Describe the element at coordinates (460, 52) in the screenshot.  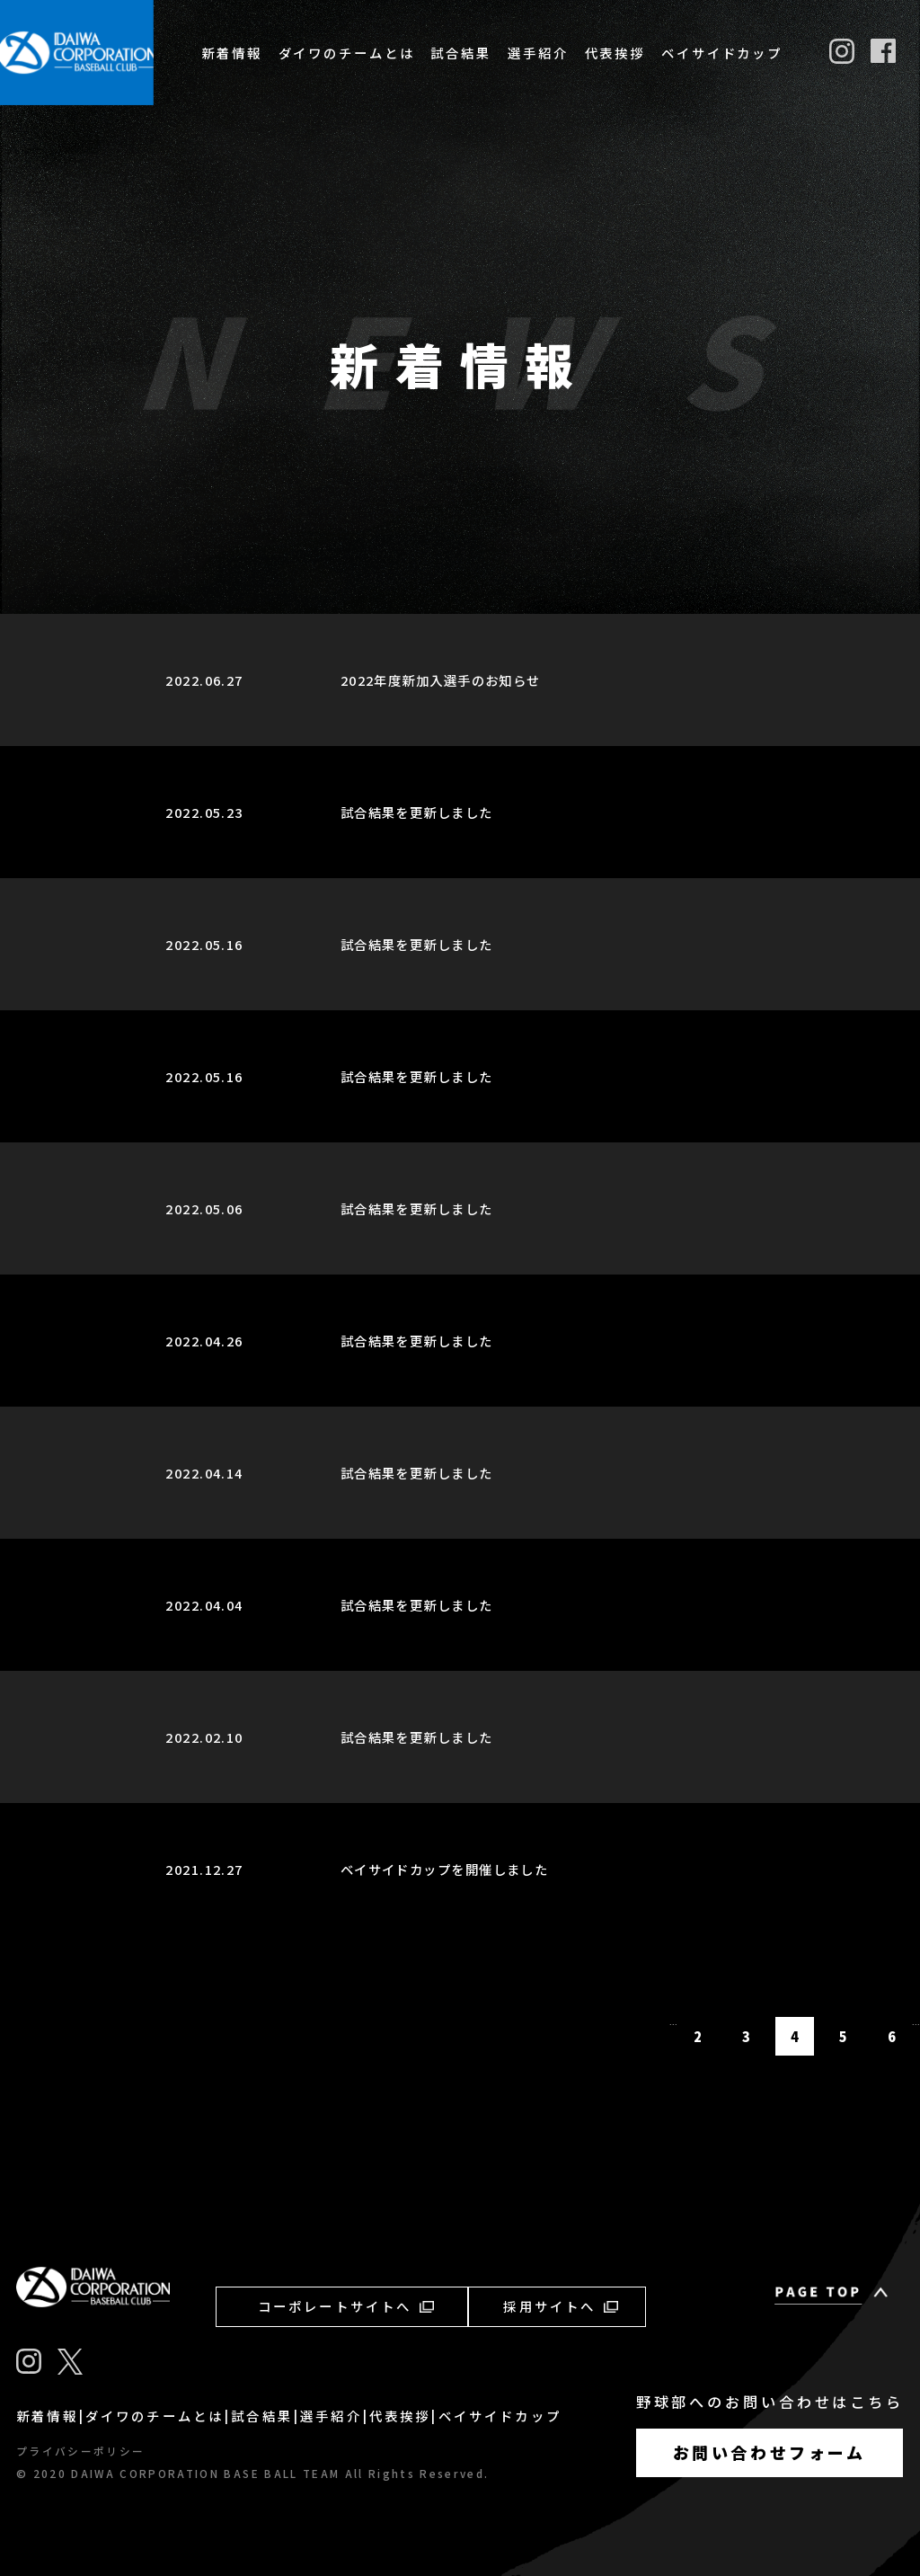
I see `試合結果` at that location.